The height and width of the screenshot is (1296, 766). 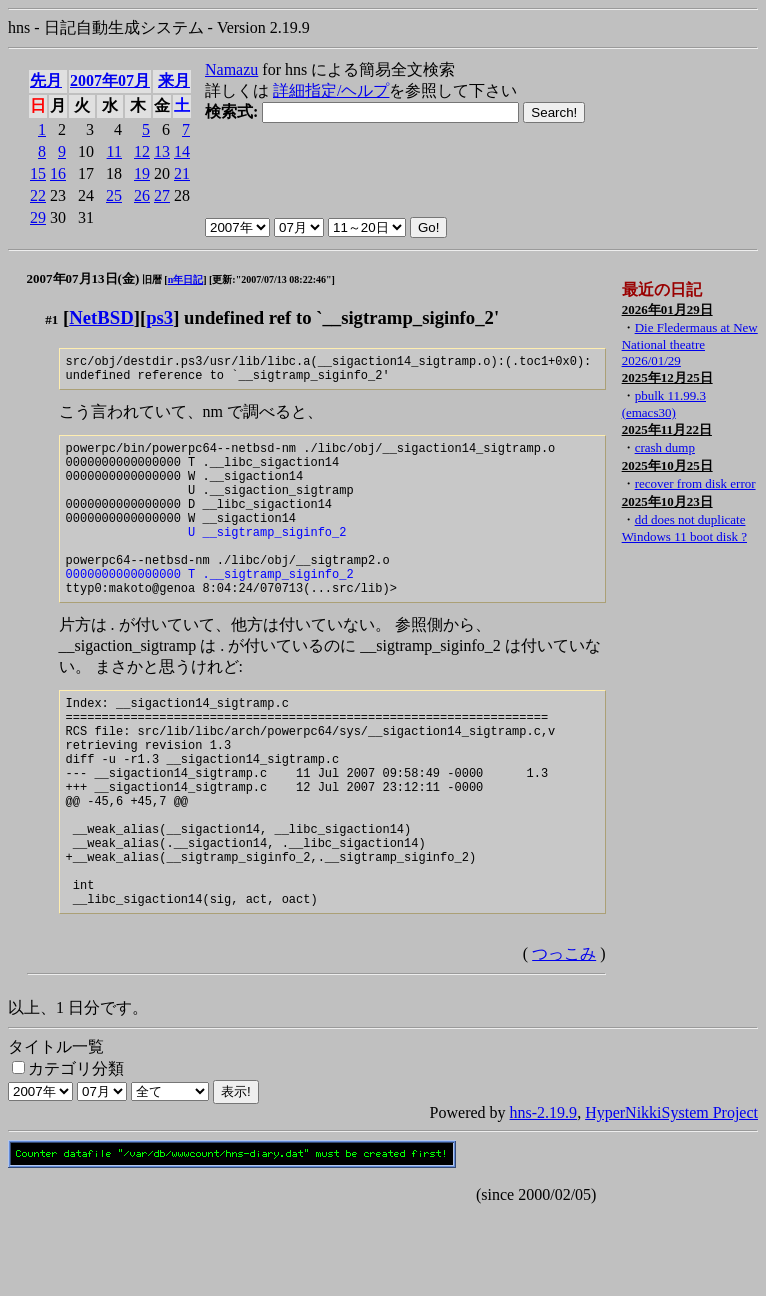 What do you see at coordinates (114, 151) in the screenshot?
I see `11` at bounding box center [114, 151].